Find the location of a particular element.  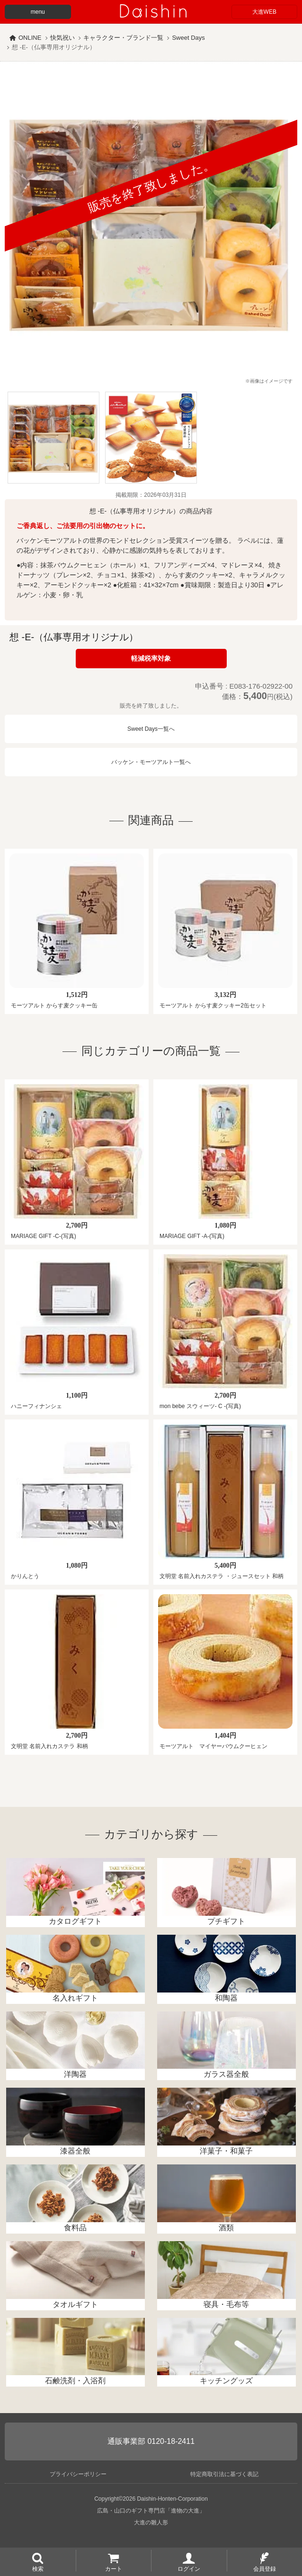

プライバシーポリシー is located at coordinates (78, 2474).